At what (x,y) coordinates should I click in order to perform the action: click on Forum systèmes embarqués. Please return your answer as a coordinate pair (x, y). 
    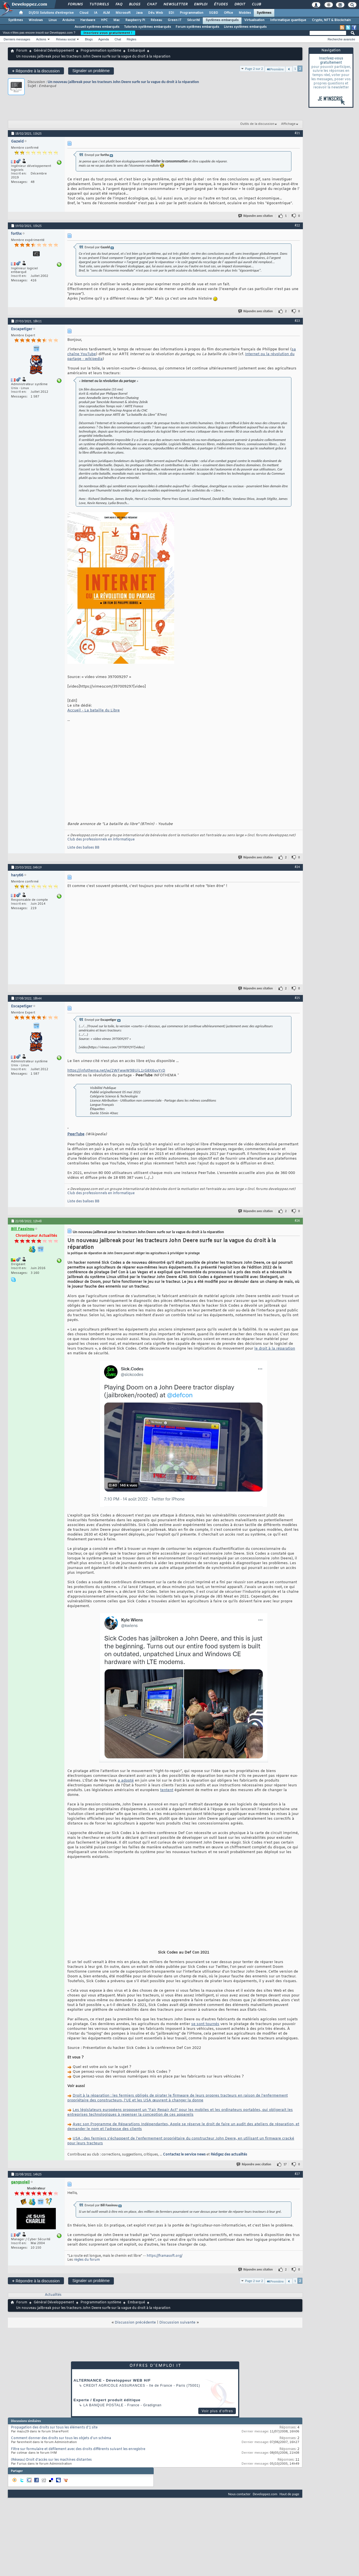
    Looking at the image, I should click on (197, 27).